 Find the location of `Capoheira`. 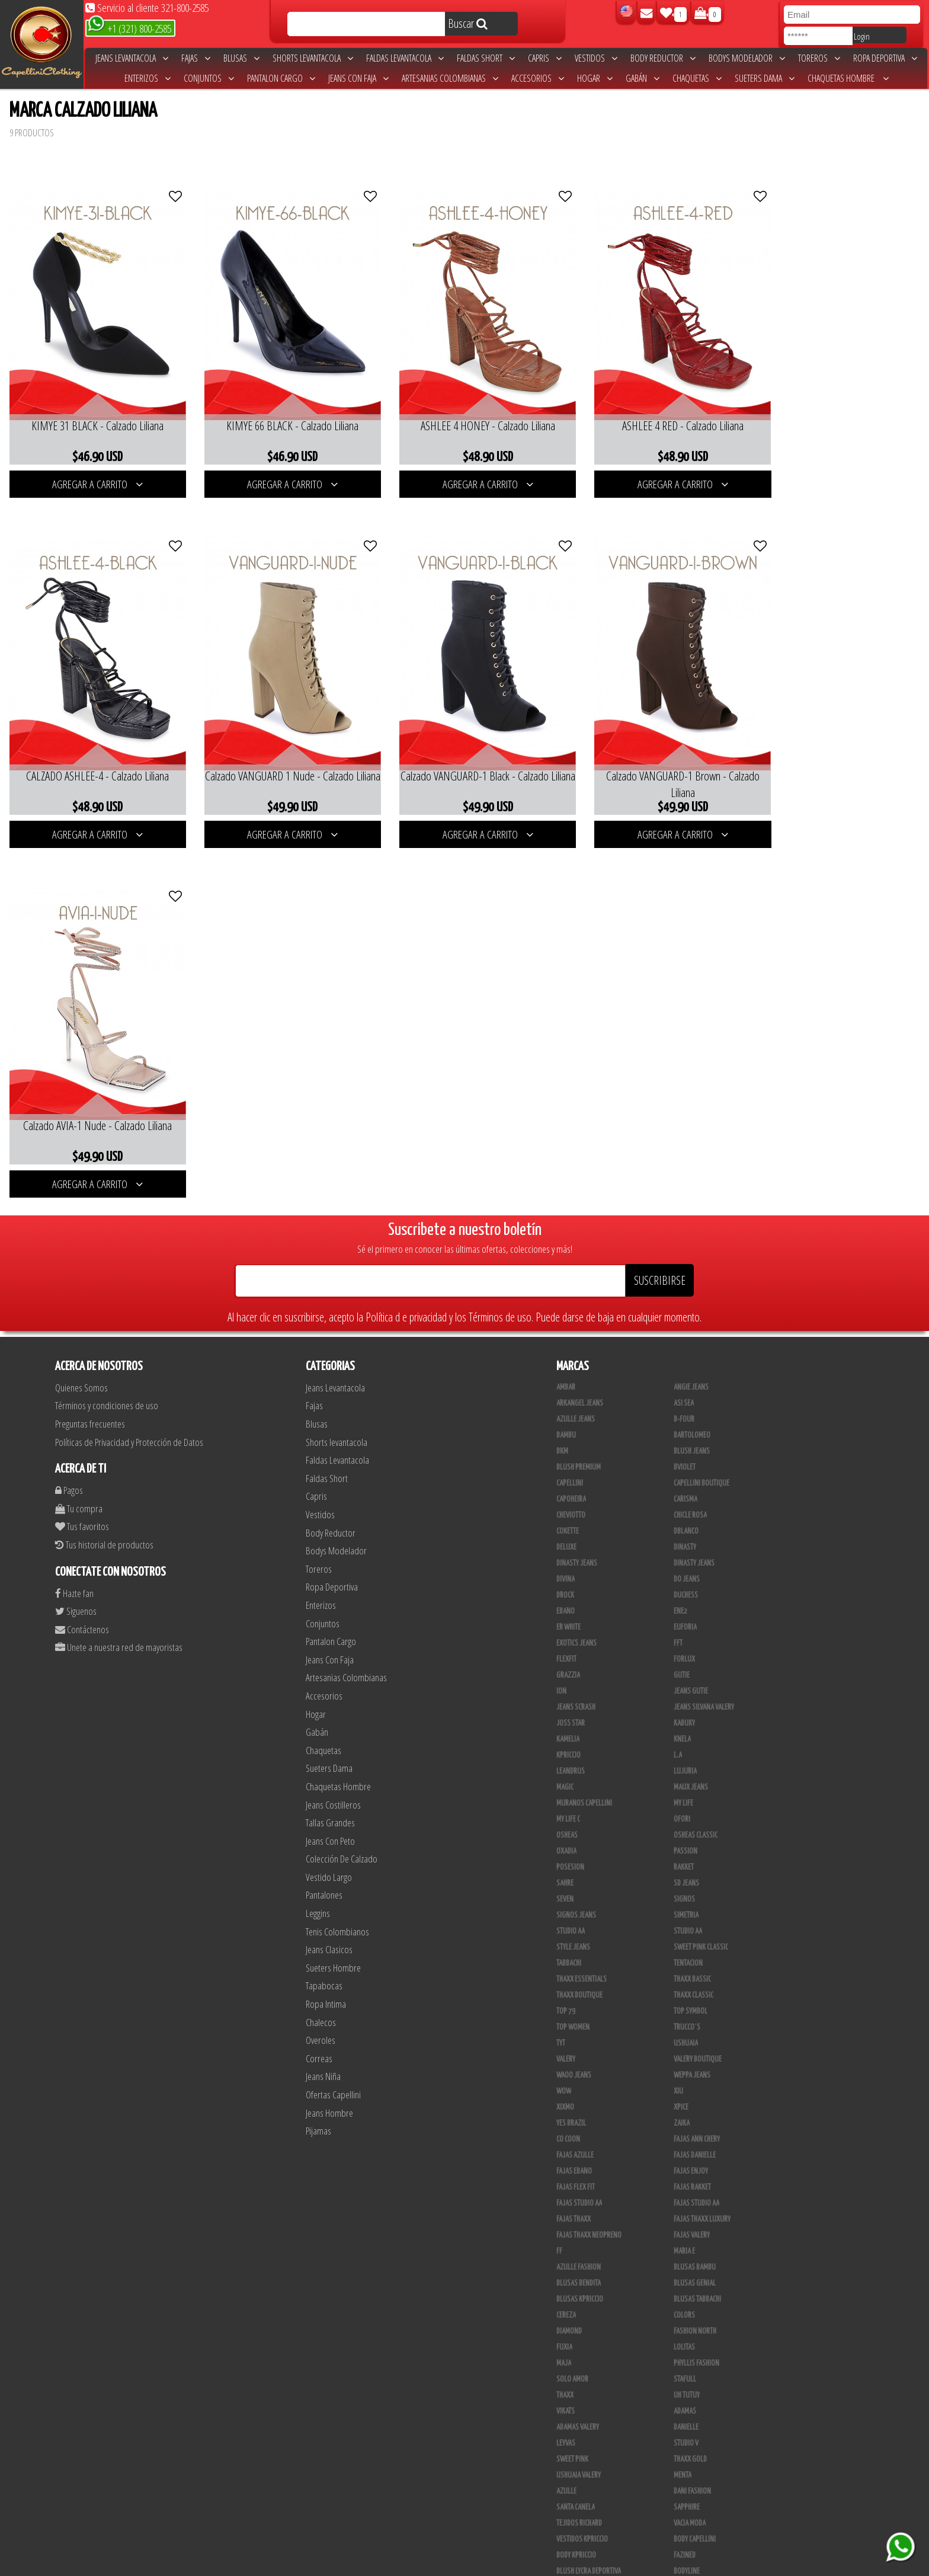

Capoheira is located at coordinates (571, 1125).